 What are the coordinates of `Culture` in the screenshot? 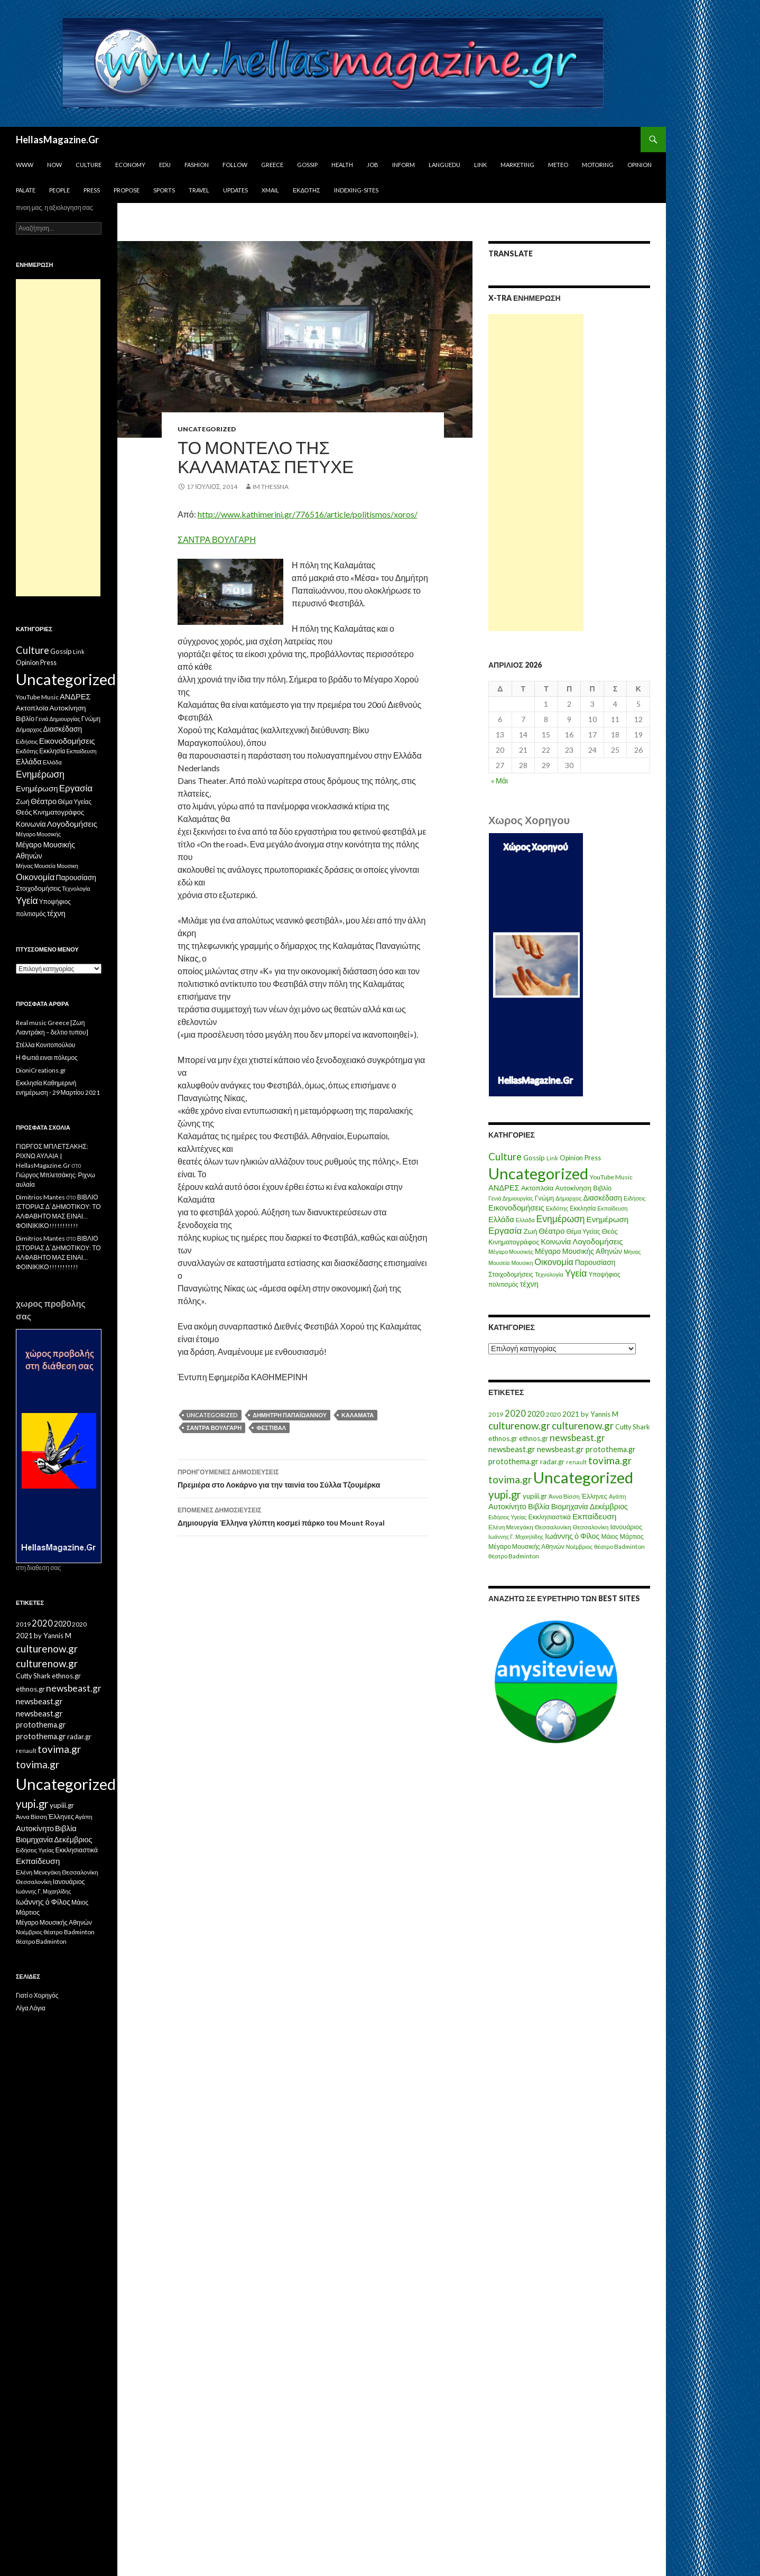 It's located at (88, 164).